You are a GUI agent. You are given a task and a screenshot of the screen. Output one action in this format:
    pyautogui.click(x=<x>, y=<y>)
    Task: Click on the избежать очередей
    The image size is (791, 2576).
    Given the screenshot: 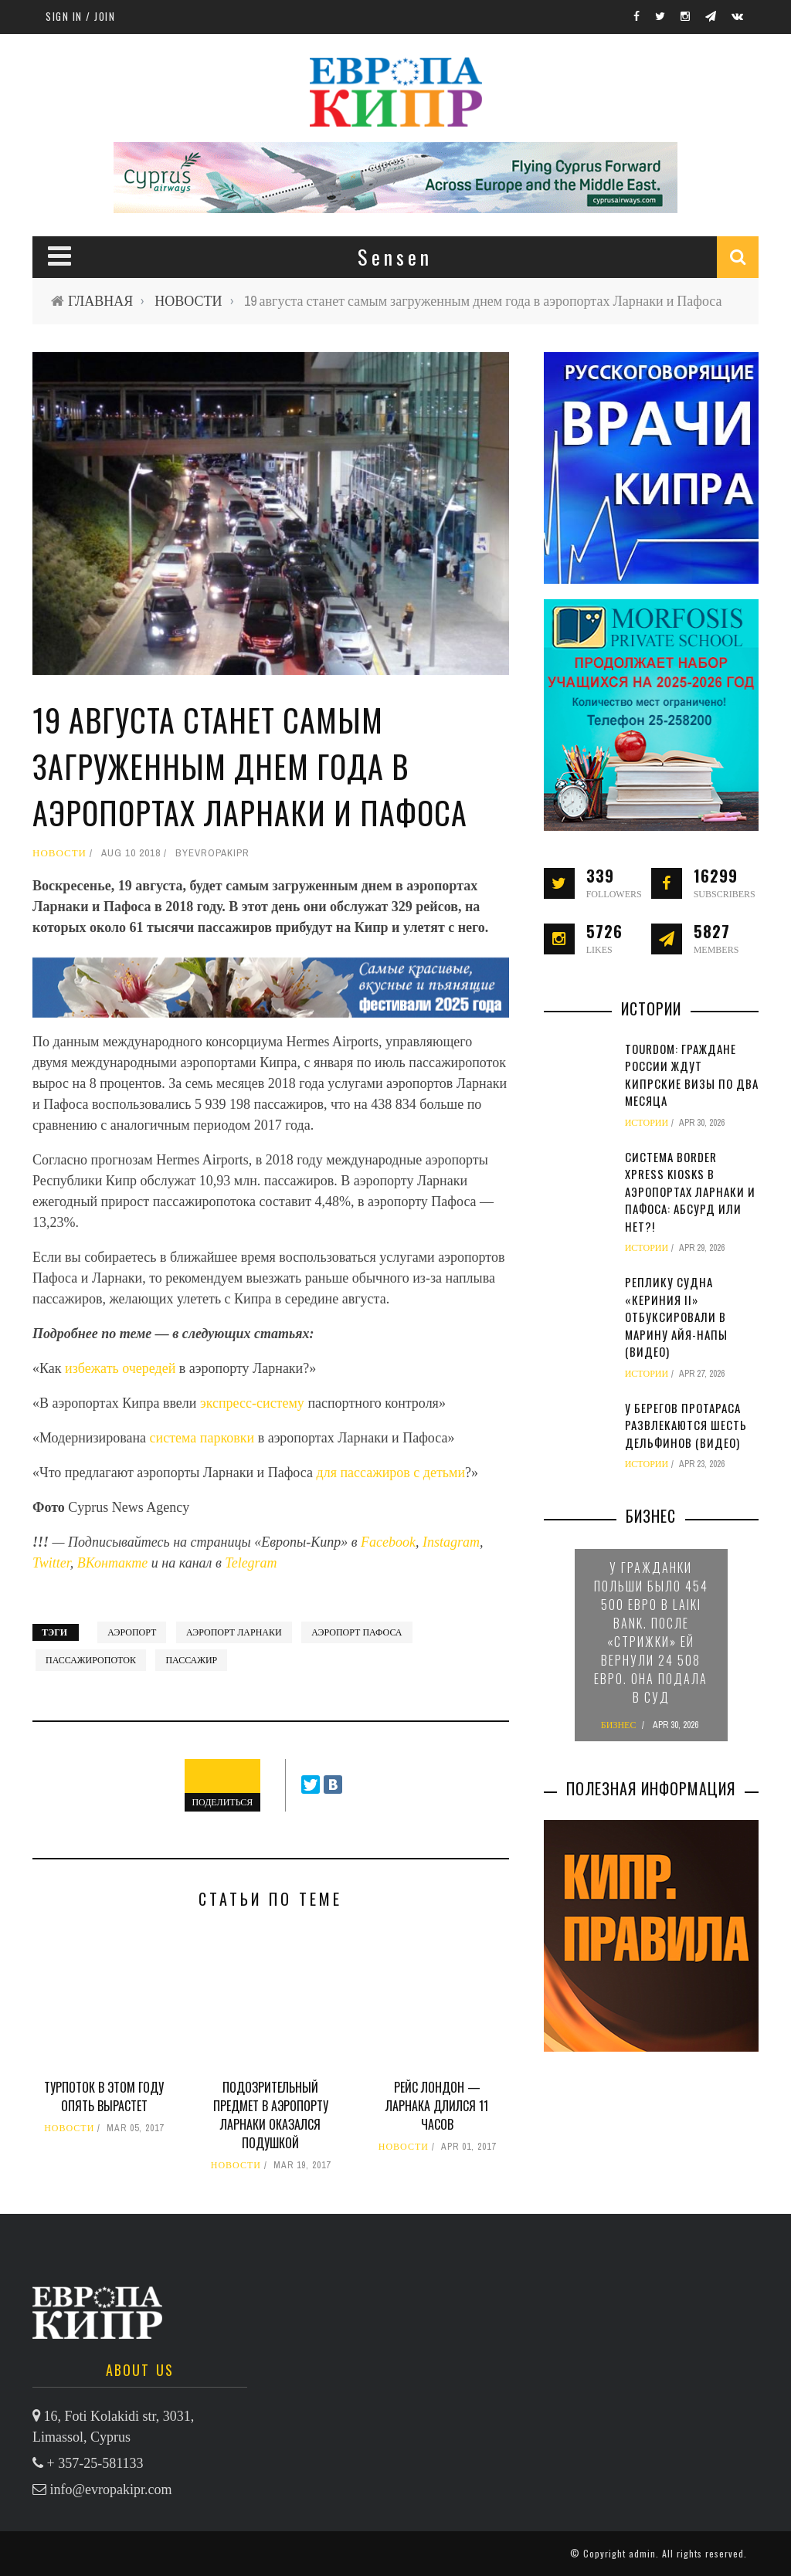 What is the action you would take?
    pyautogui.click(x=122, y=1368)
    